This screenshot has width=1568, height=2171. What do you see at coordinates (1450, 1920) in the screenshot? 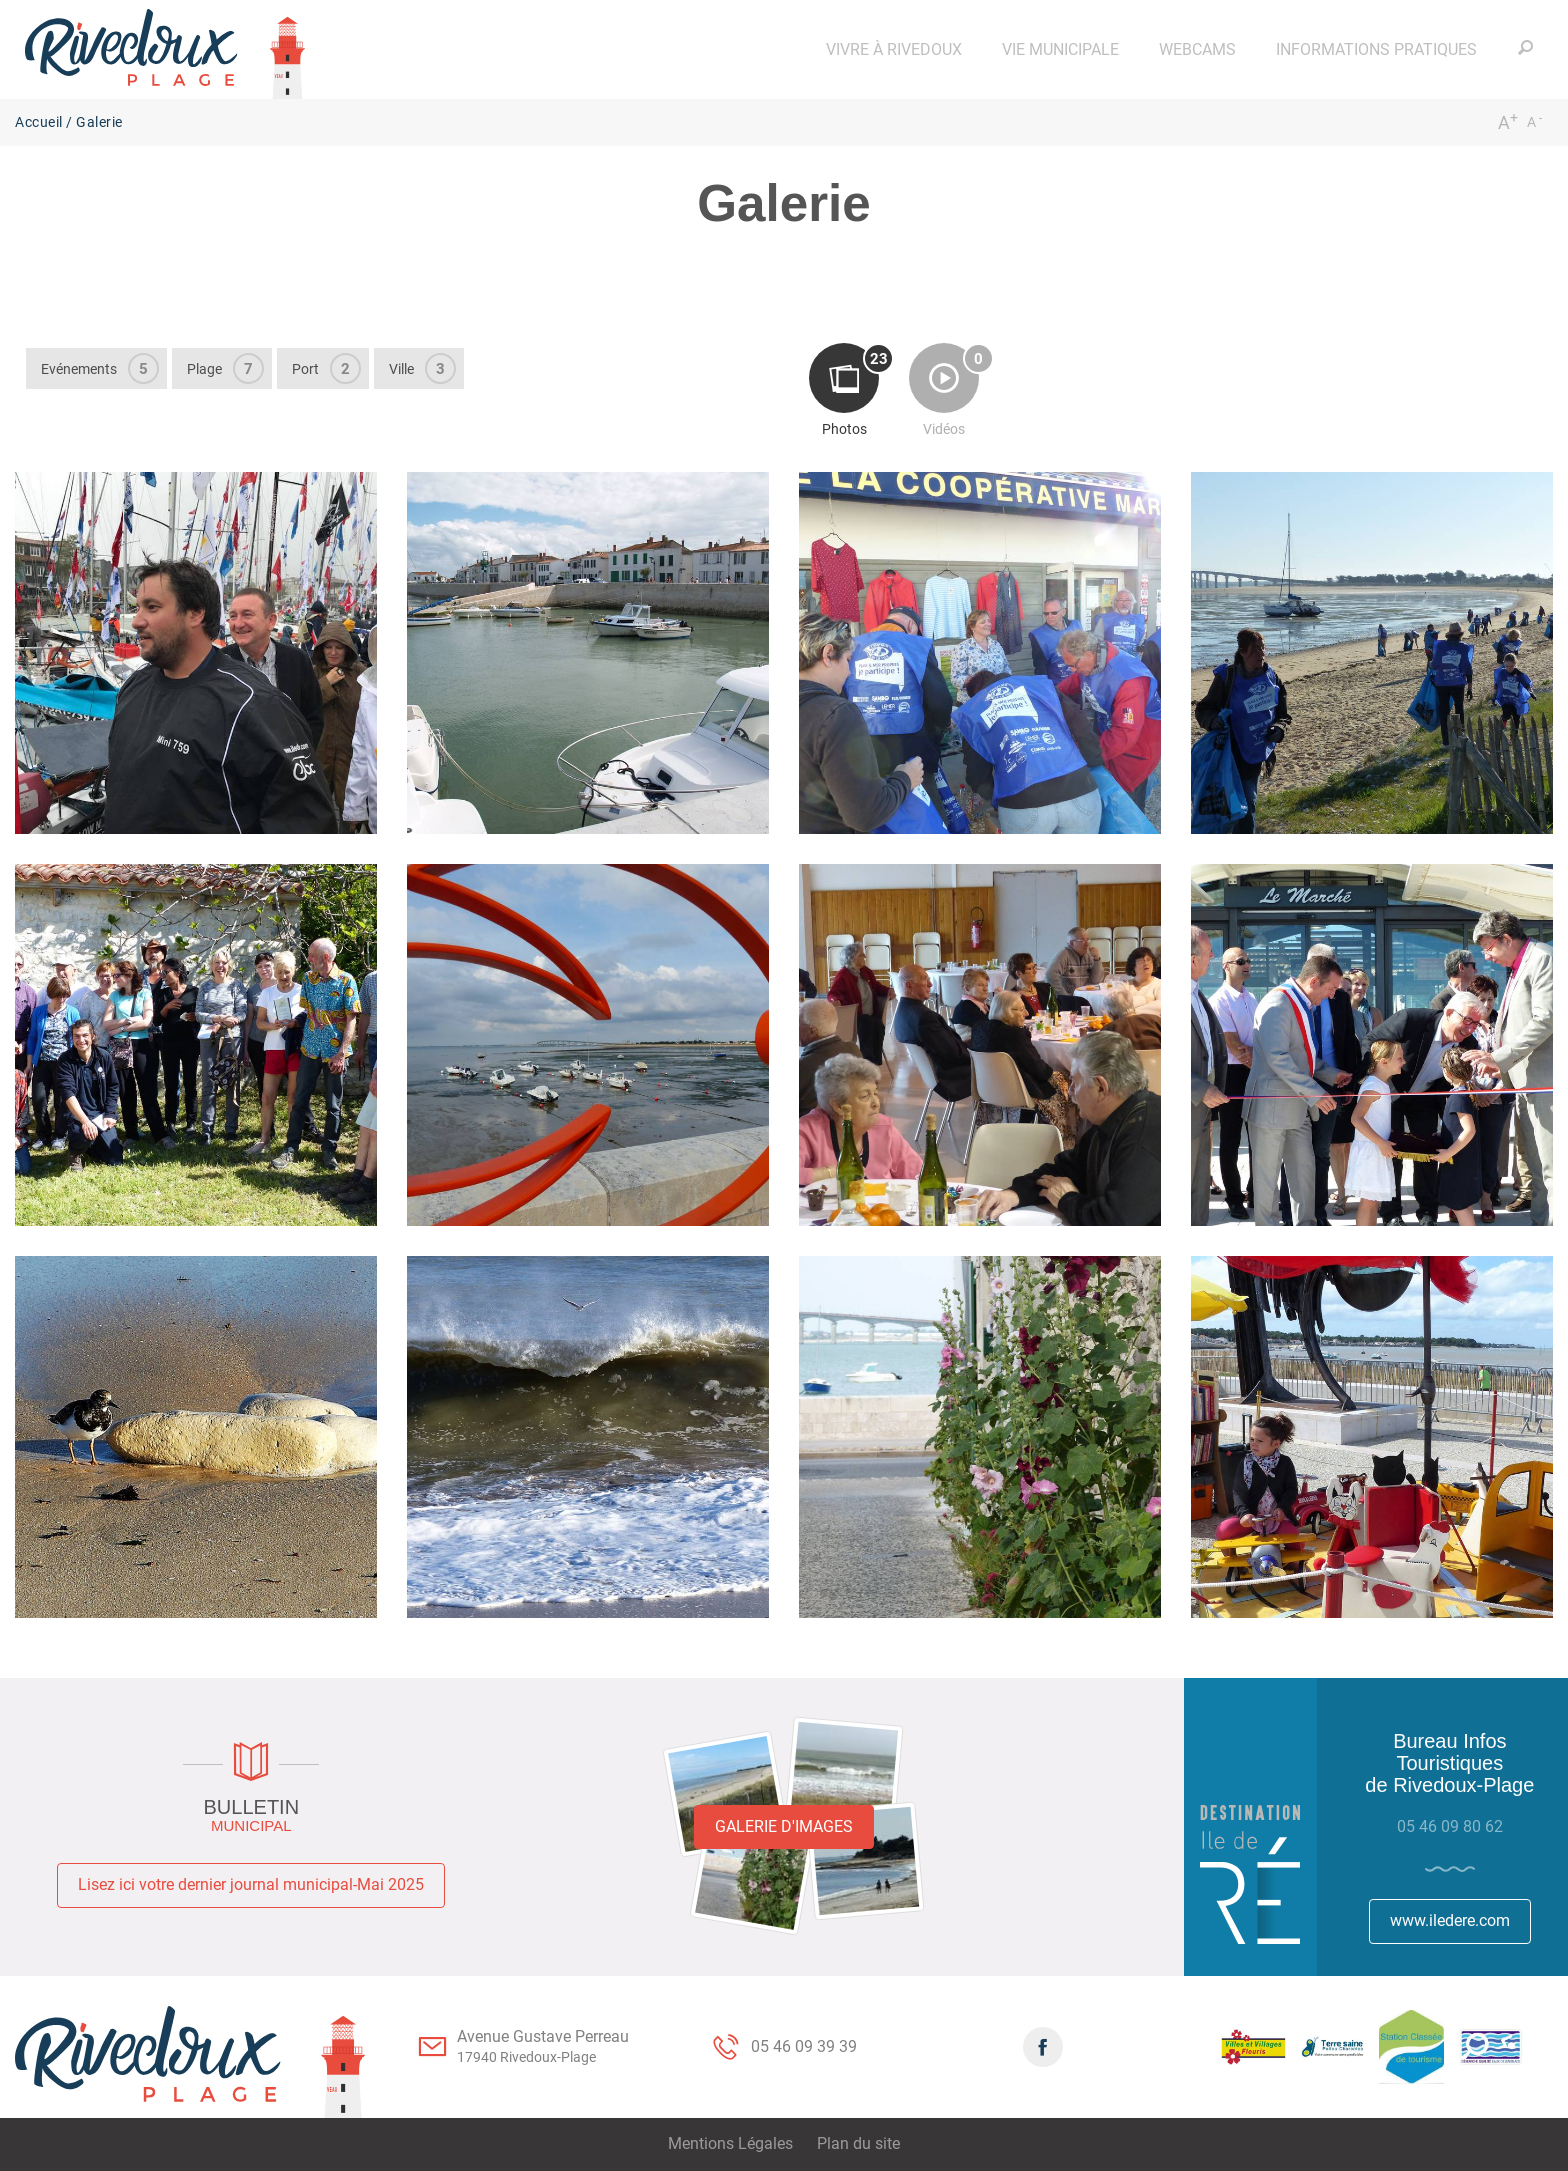
I see `www.iledere.com` at bounding box center [1450, 1920].